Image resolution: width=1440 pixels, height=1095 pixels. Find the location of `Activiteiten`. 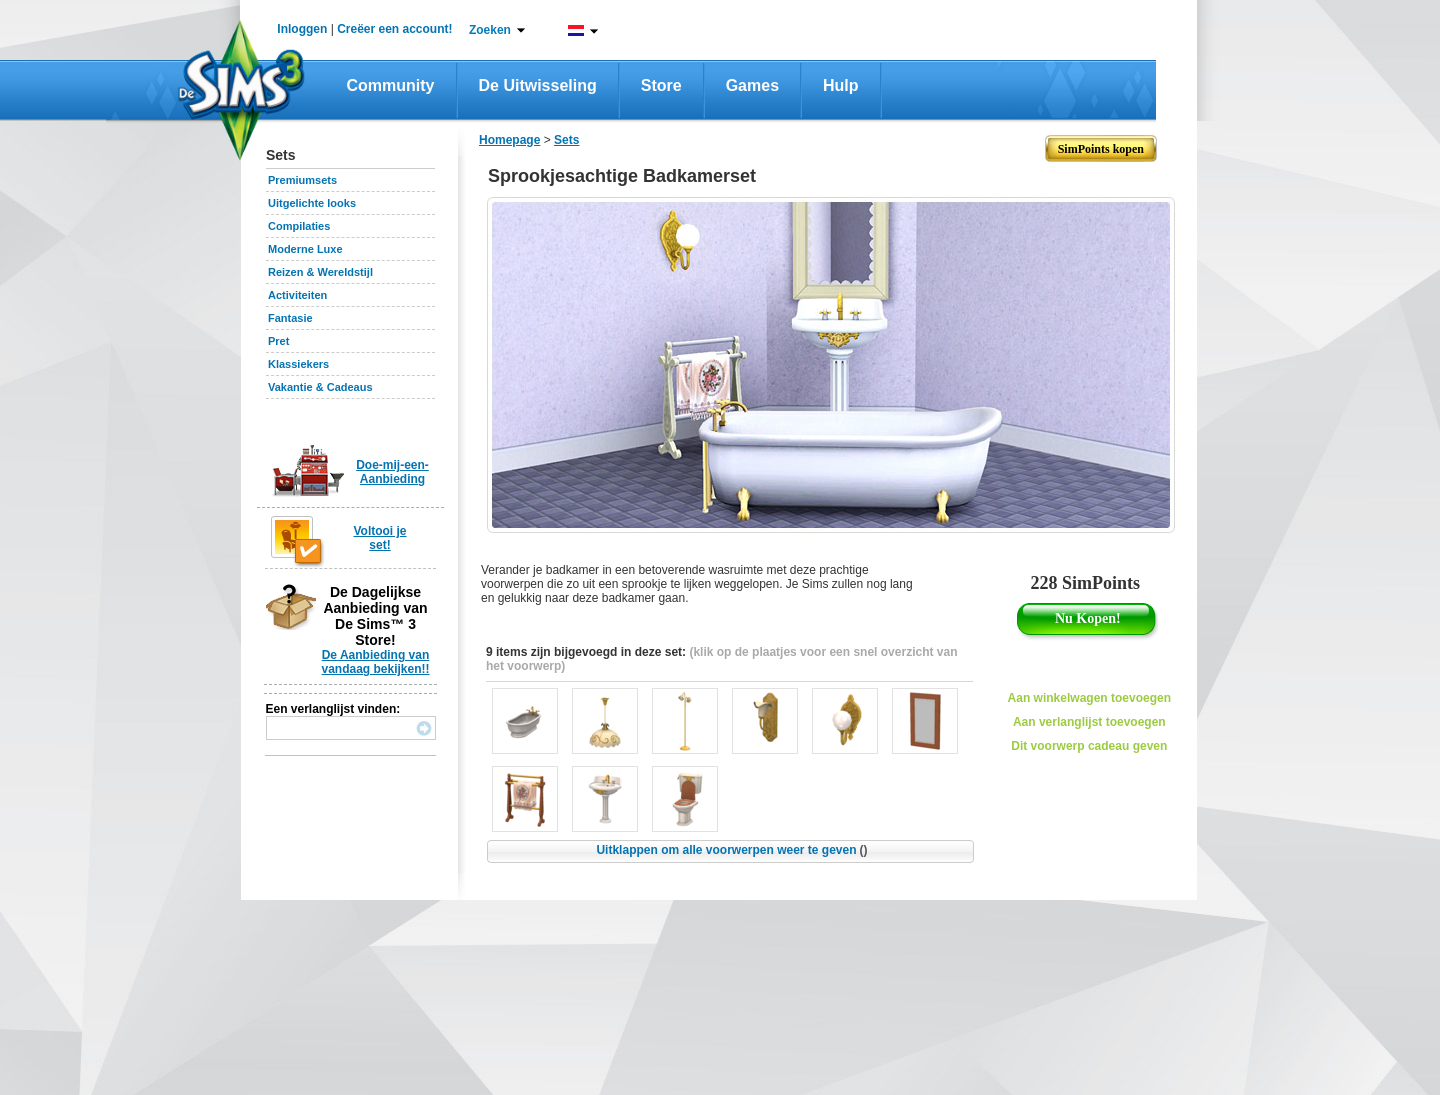

Activiteiten is located at coordinates (297, 295).